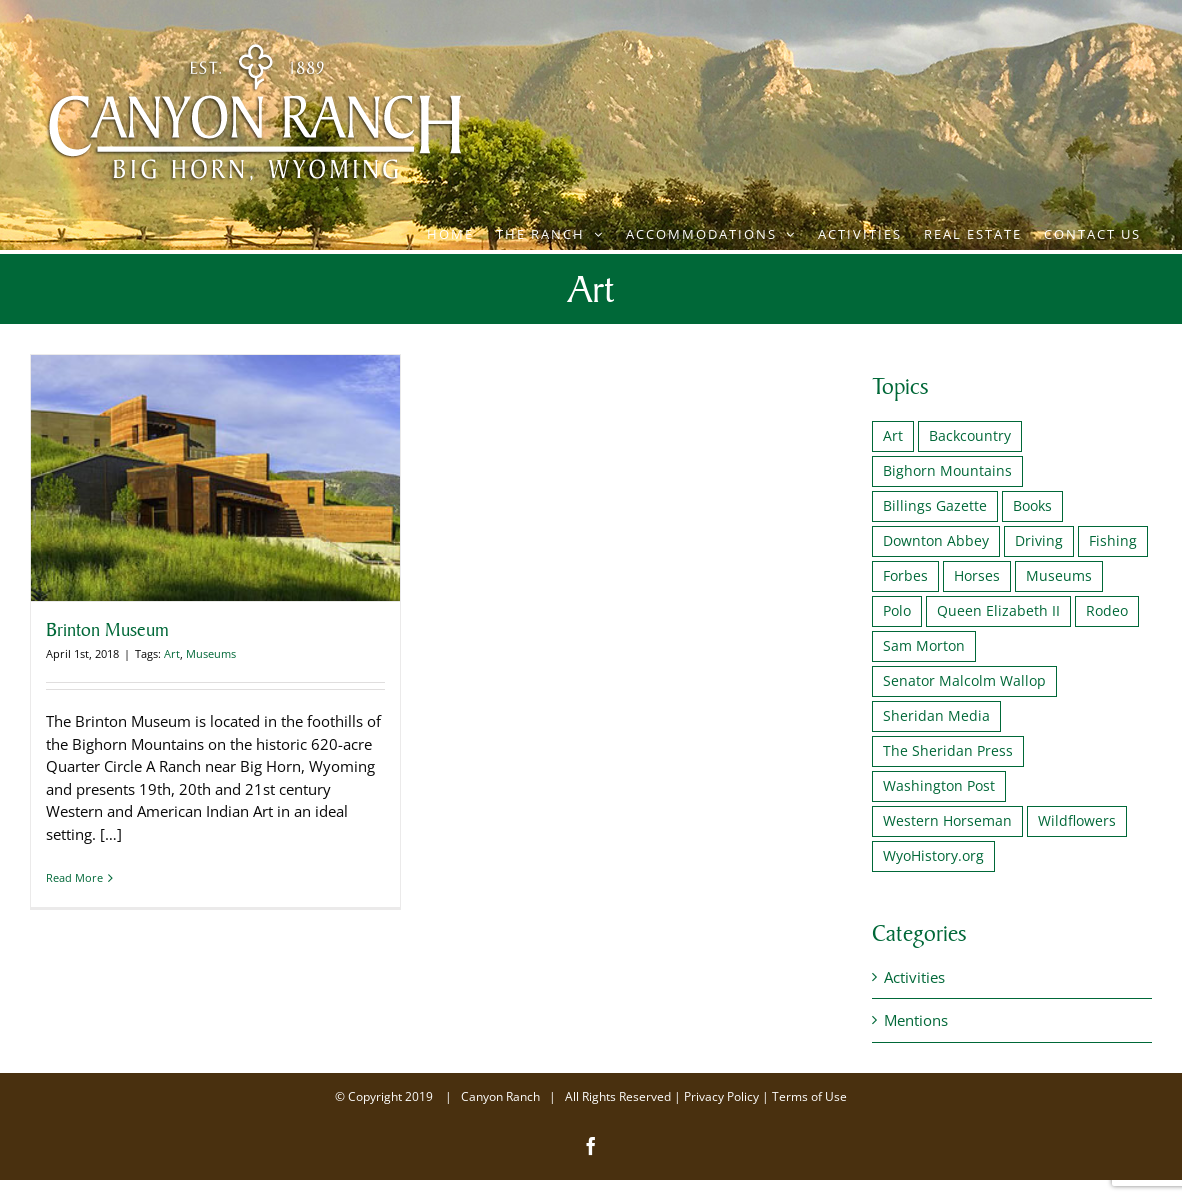 This screenshot has height=1200, width=1182. I want to click on Privacy Policy, so click(721, 1096).